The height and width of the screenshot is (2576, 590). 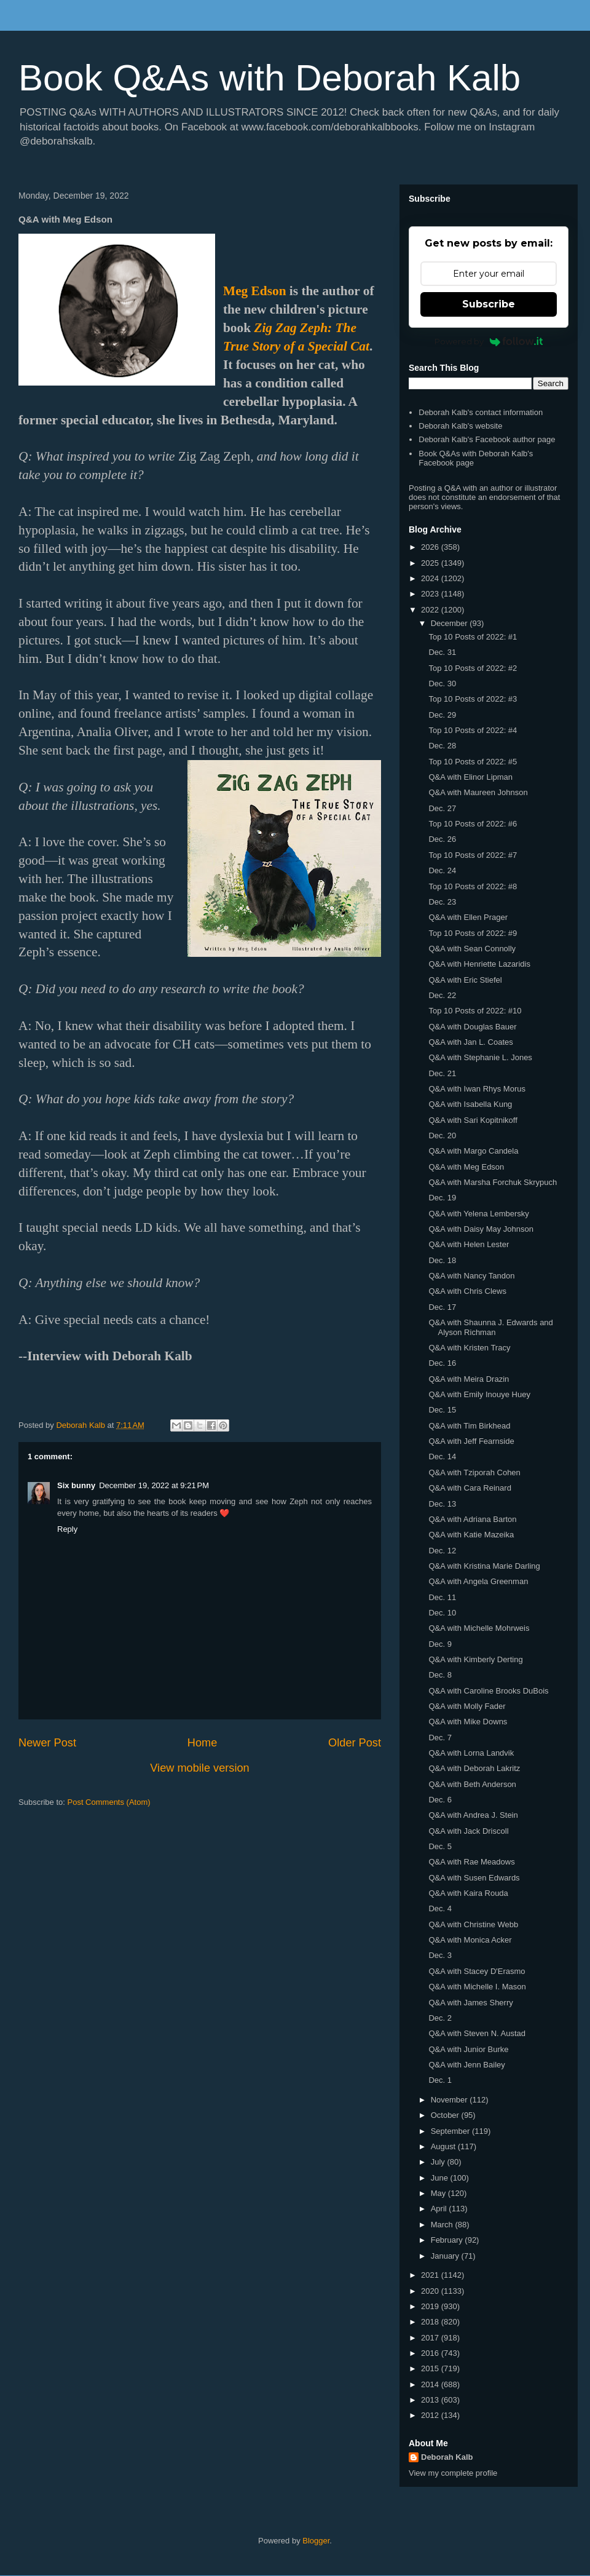 What do you see at coordinates (478, 1628) in the screenshot?
I see `Q&A with Michelle Mohrweis` at bounding box center [478, 1628].